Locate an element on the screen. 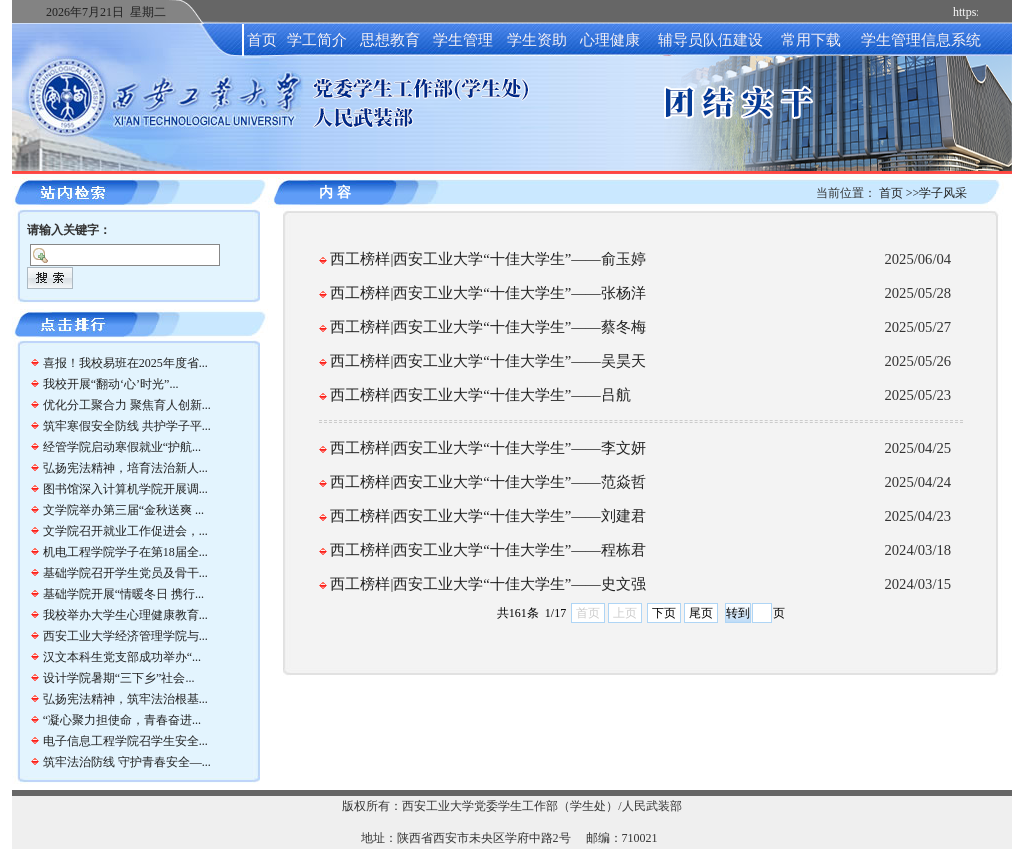  设计学院暑期“三下乡”社会... is located at coordinates (119, 678).